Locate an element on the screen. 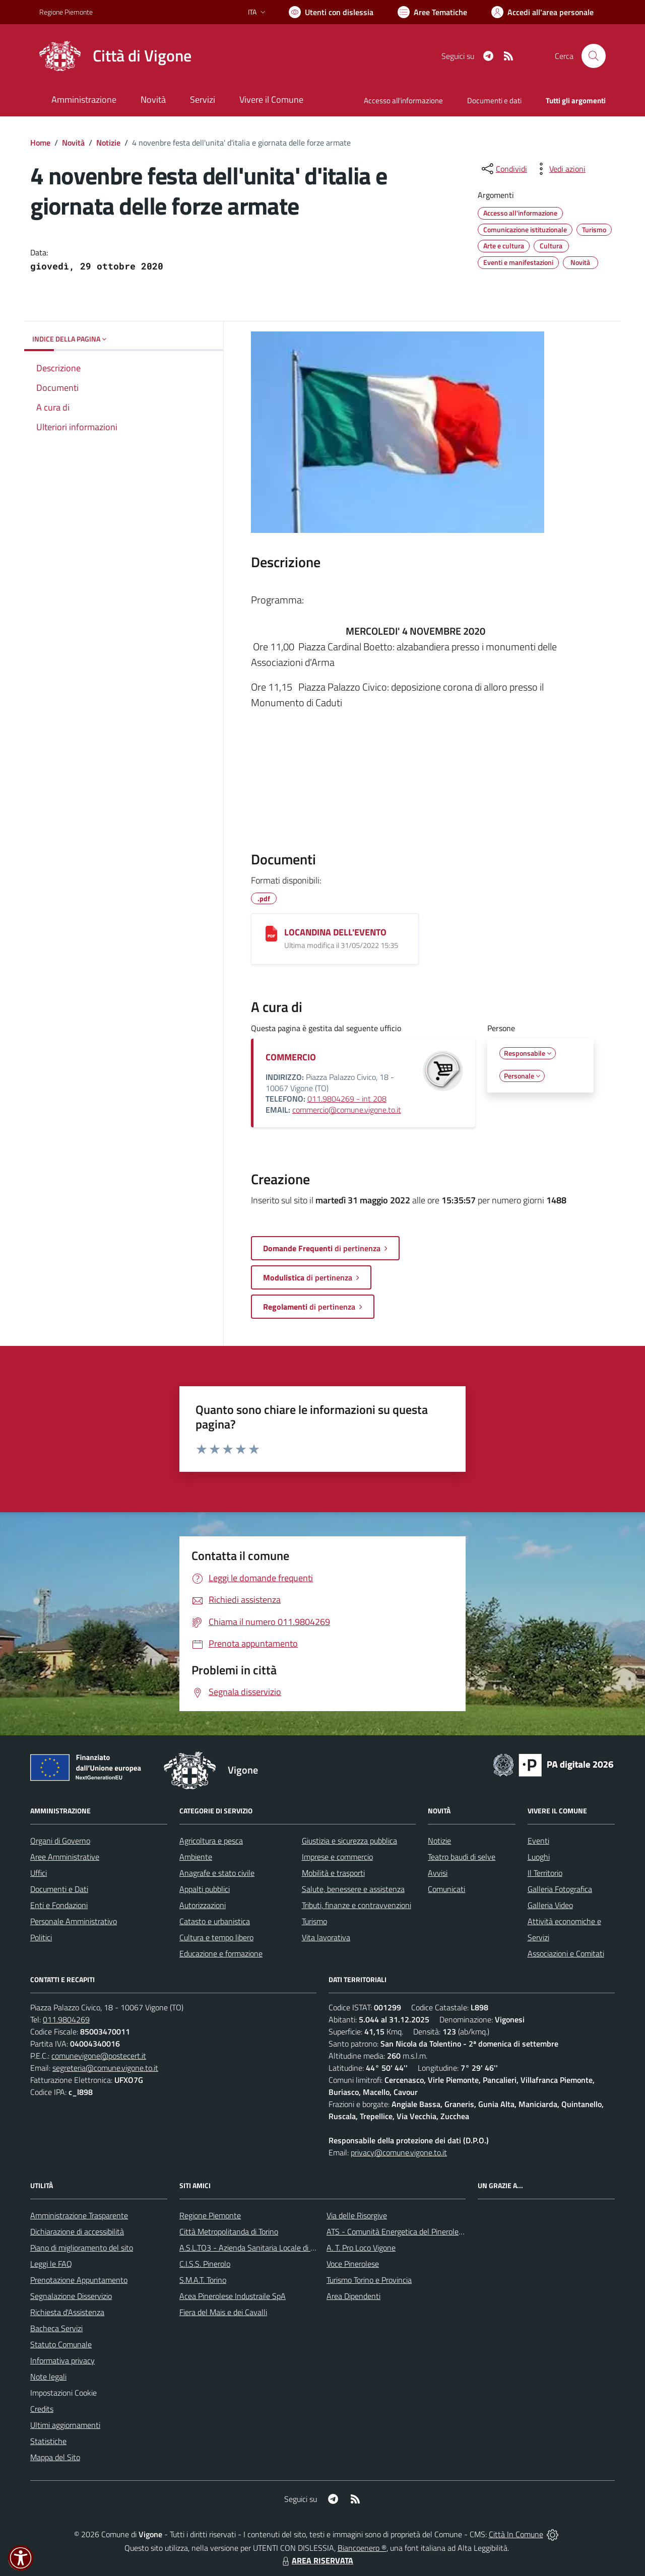  Acea Pinerolese Industraile SpA is located at coordinates (232, 2296).